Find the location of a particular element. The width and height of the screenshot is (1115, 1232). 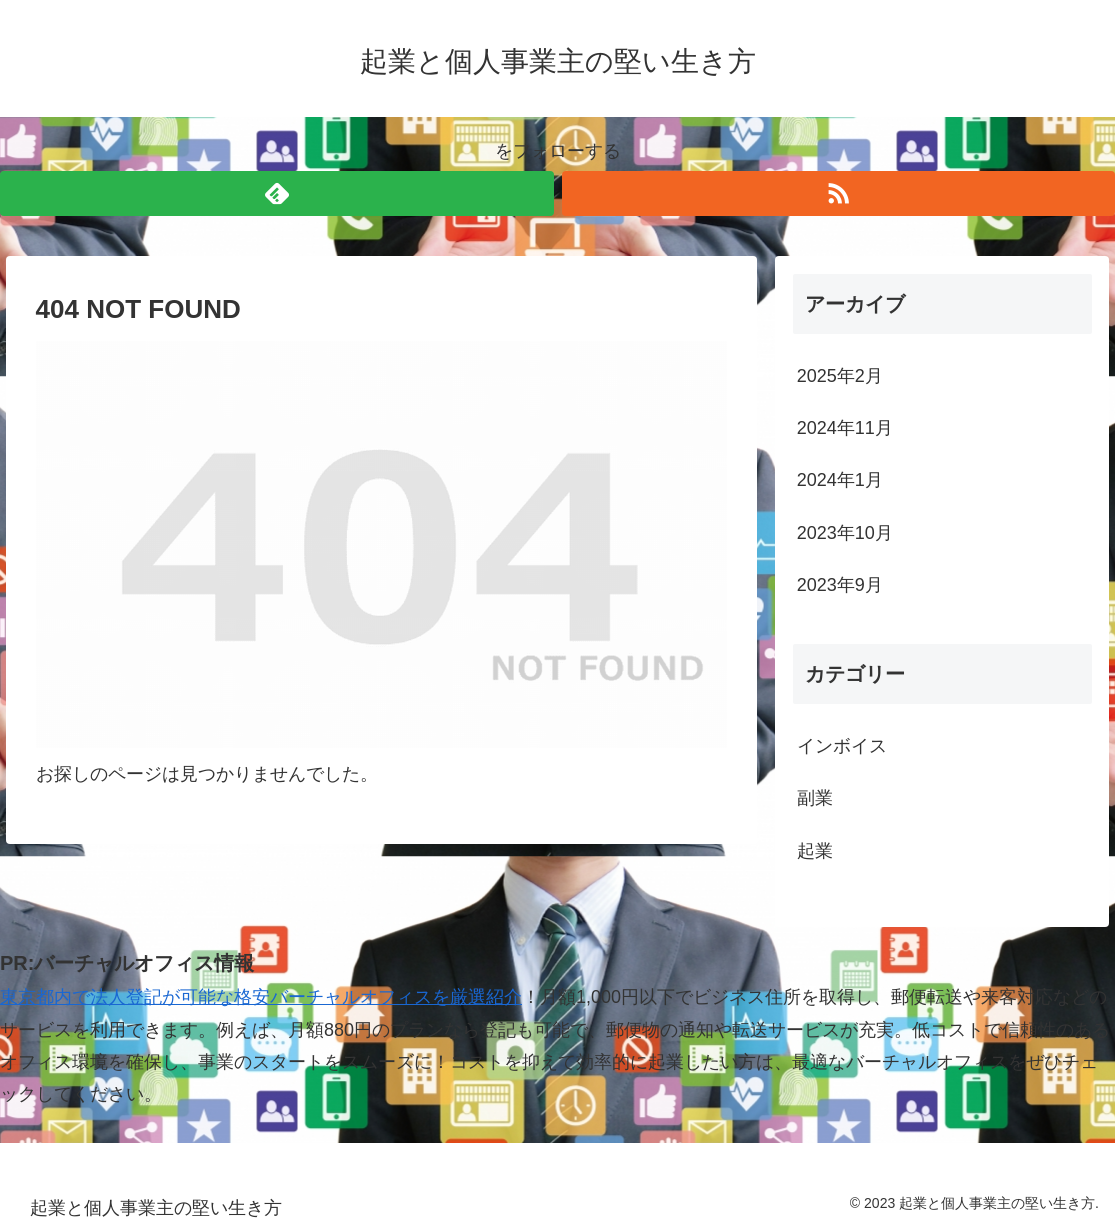

2024年11月 is located at coordinates (845, 428).